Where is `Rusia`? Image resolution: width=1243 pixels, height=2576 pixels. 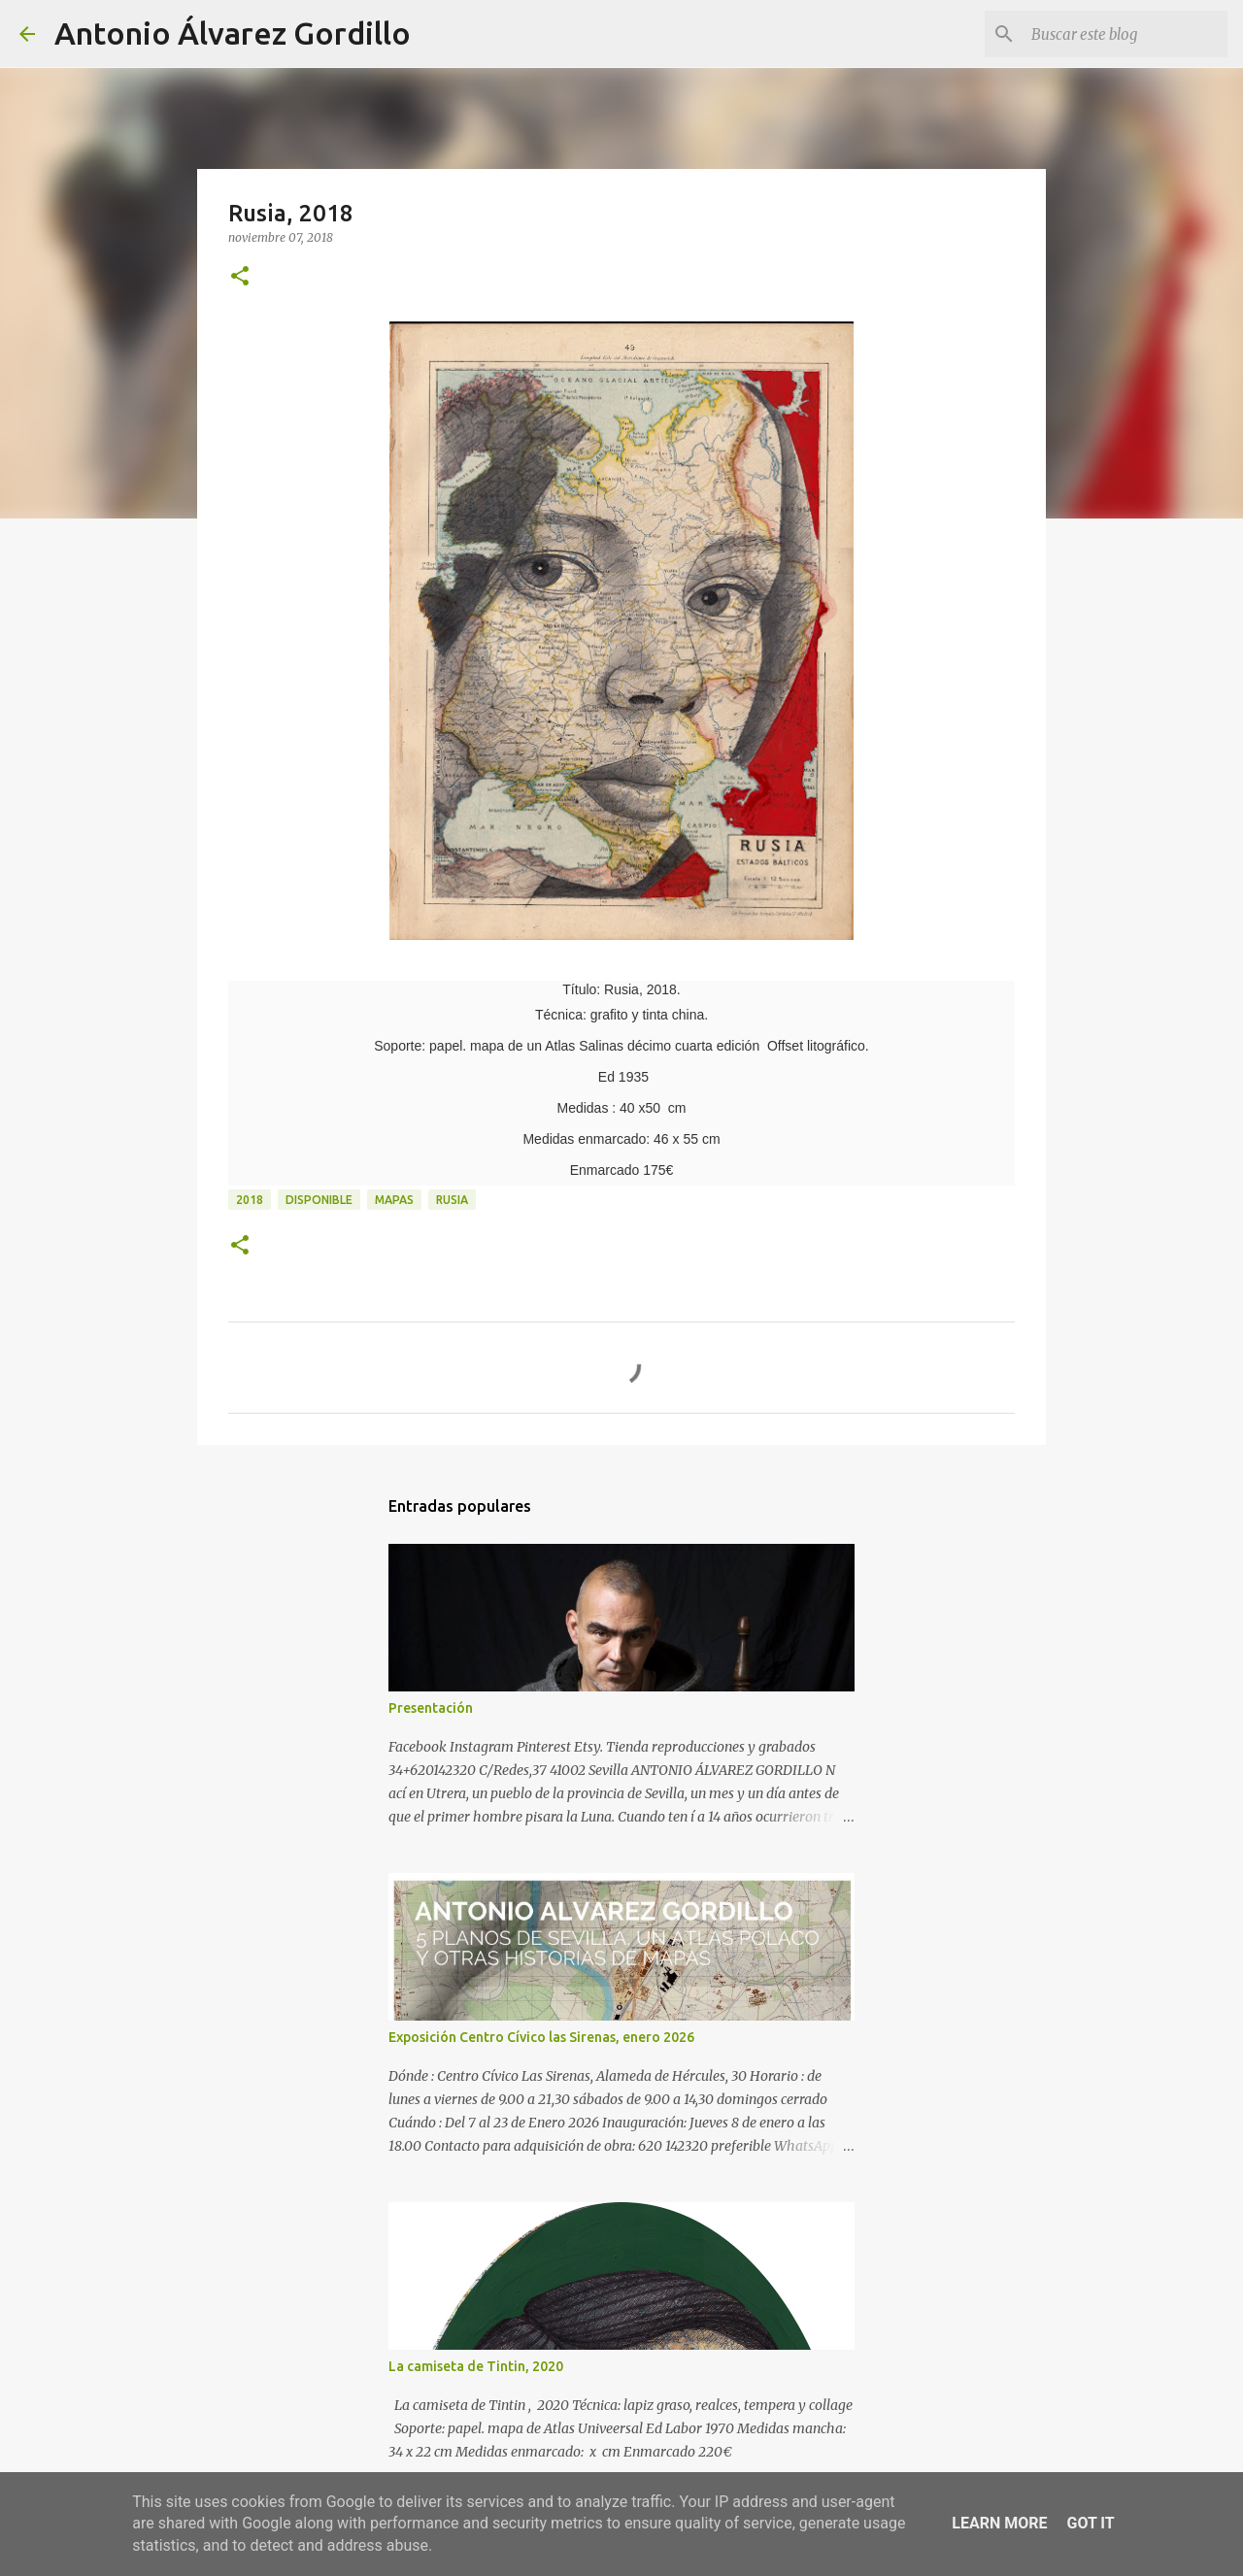
Rusia is located at coordinates (452, 1199).